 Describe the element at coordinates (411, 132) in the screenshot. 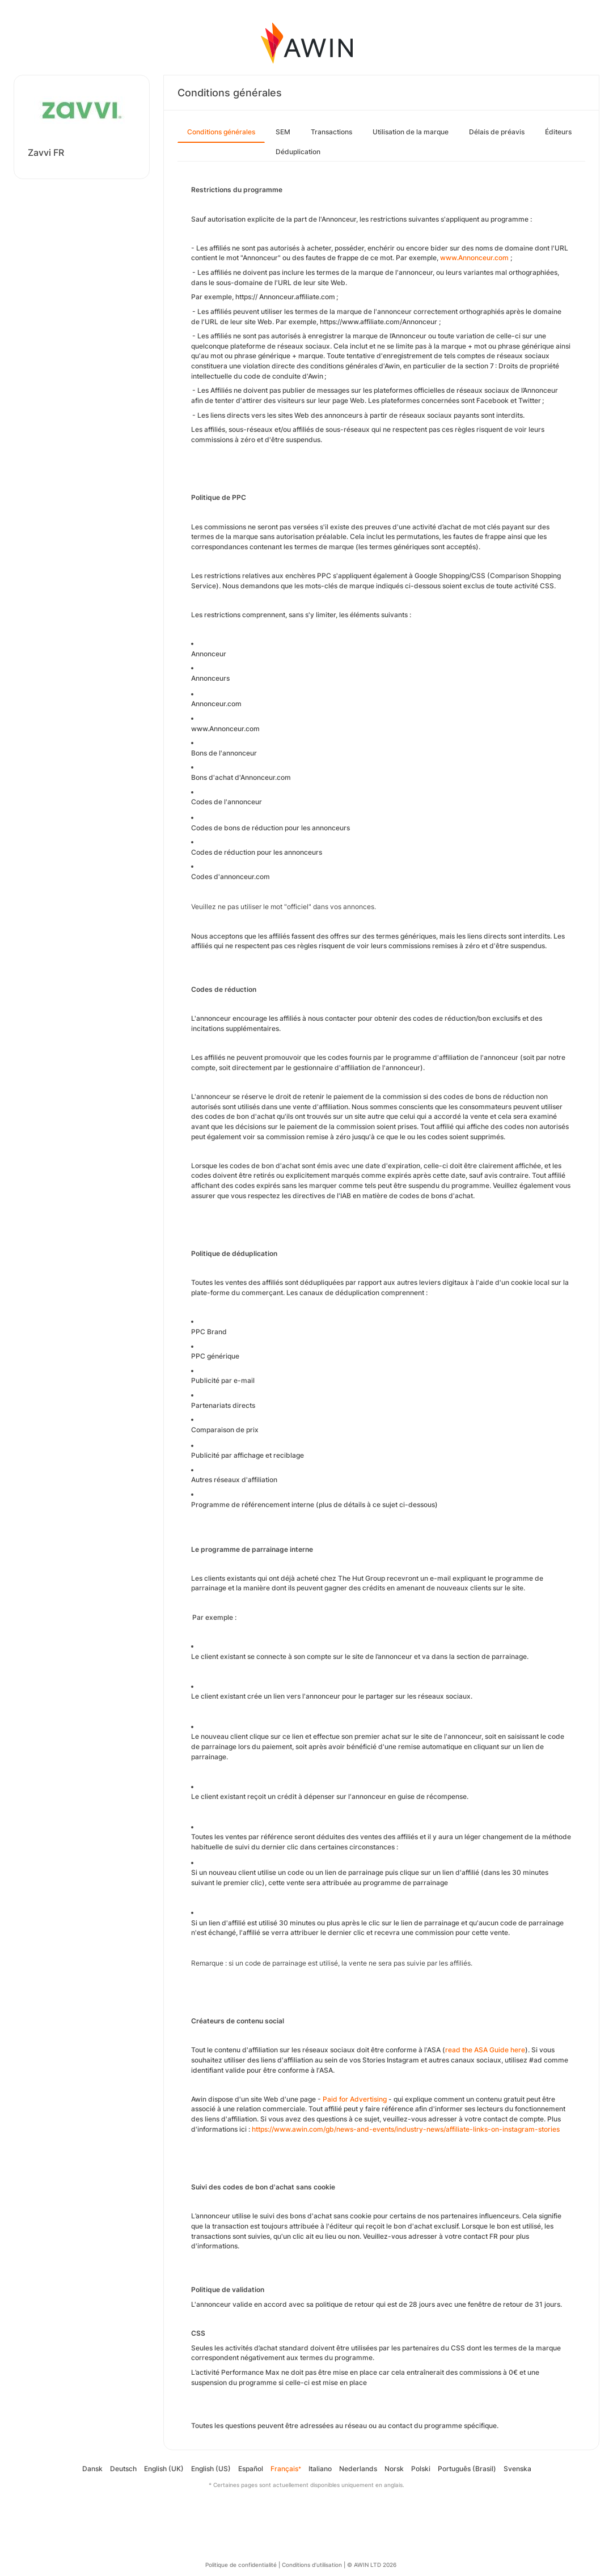

I see `Utilisation de la marque` at that location.